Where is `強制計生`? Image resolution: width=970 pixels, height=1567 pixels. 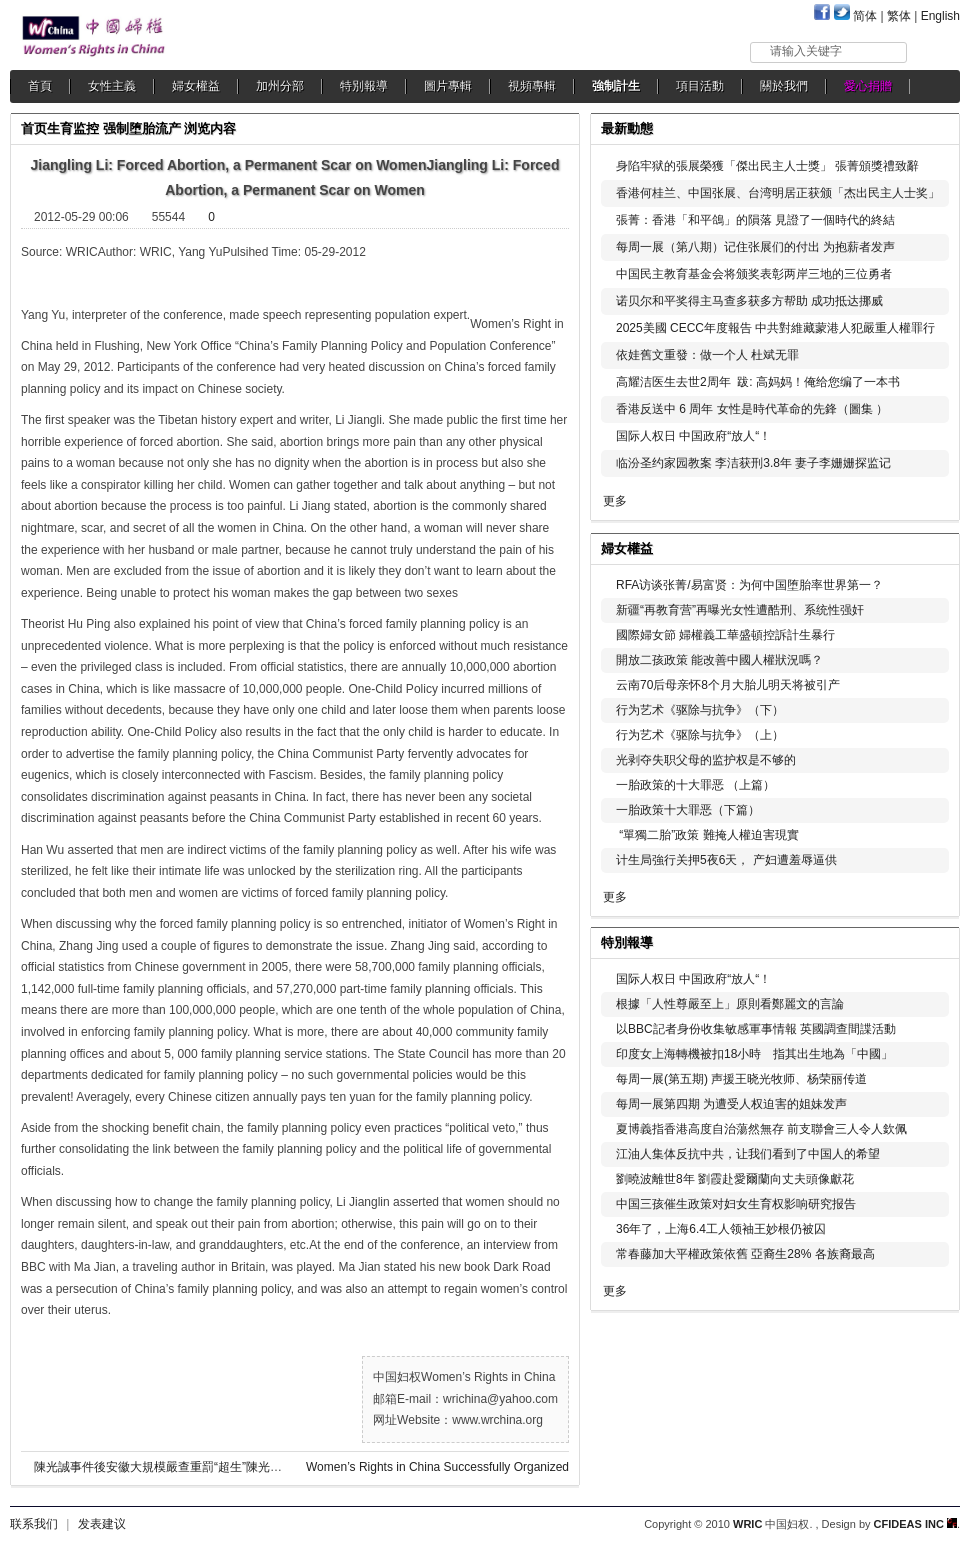 強制計生 is located at coordinates (616, 86).